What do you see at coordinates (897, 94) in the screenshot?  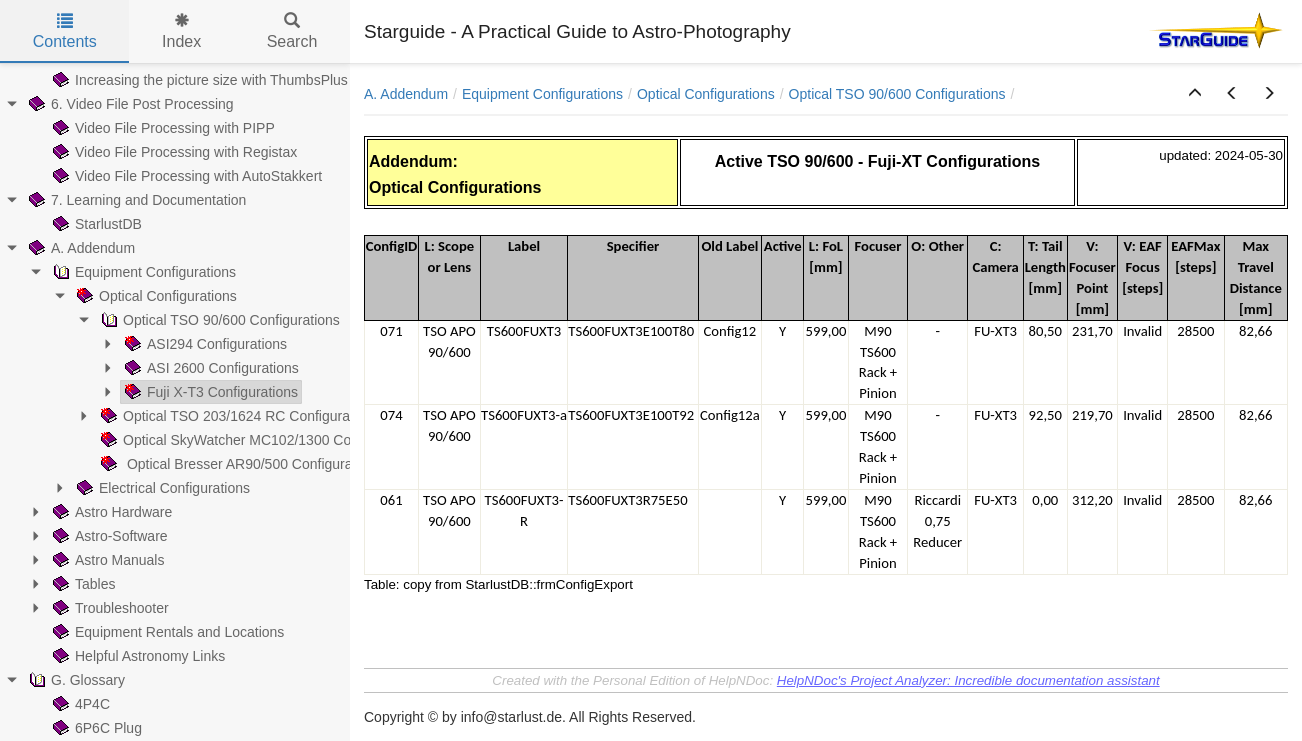 I see `Optical TSO 90/600 Configurations` at bounding box center [897, 94].